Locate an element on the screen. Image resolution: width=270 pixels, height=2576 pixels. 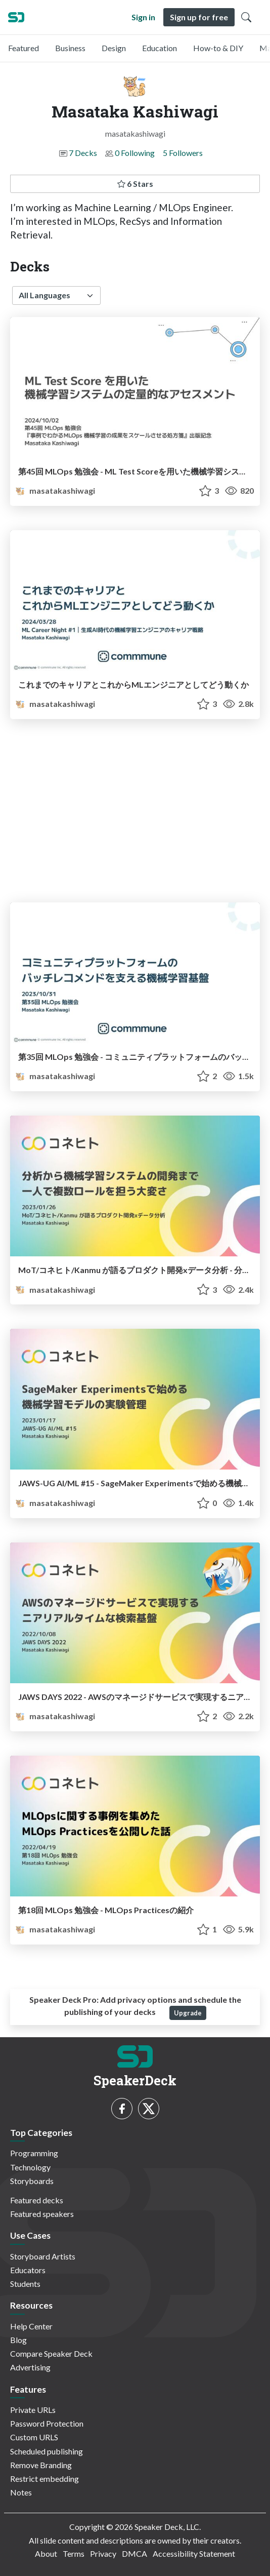
Featured speakers is located at coordinates (42, 2213).